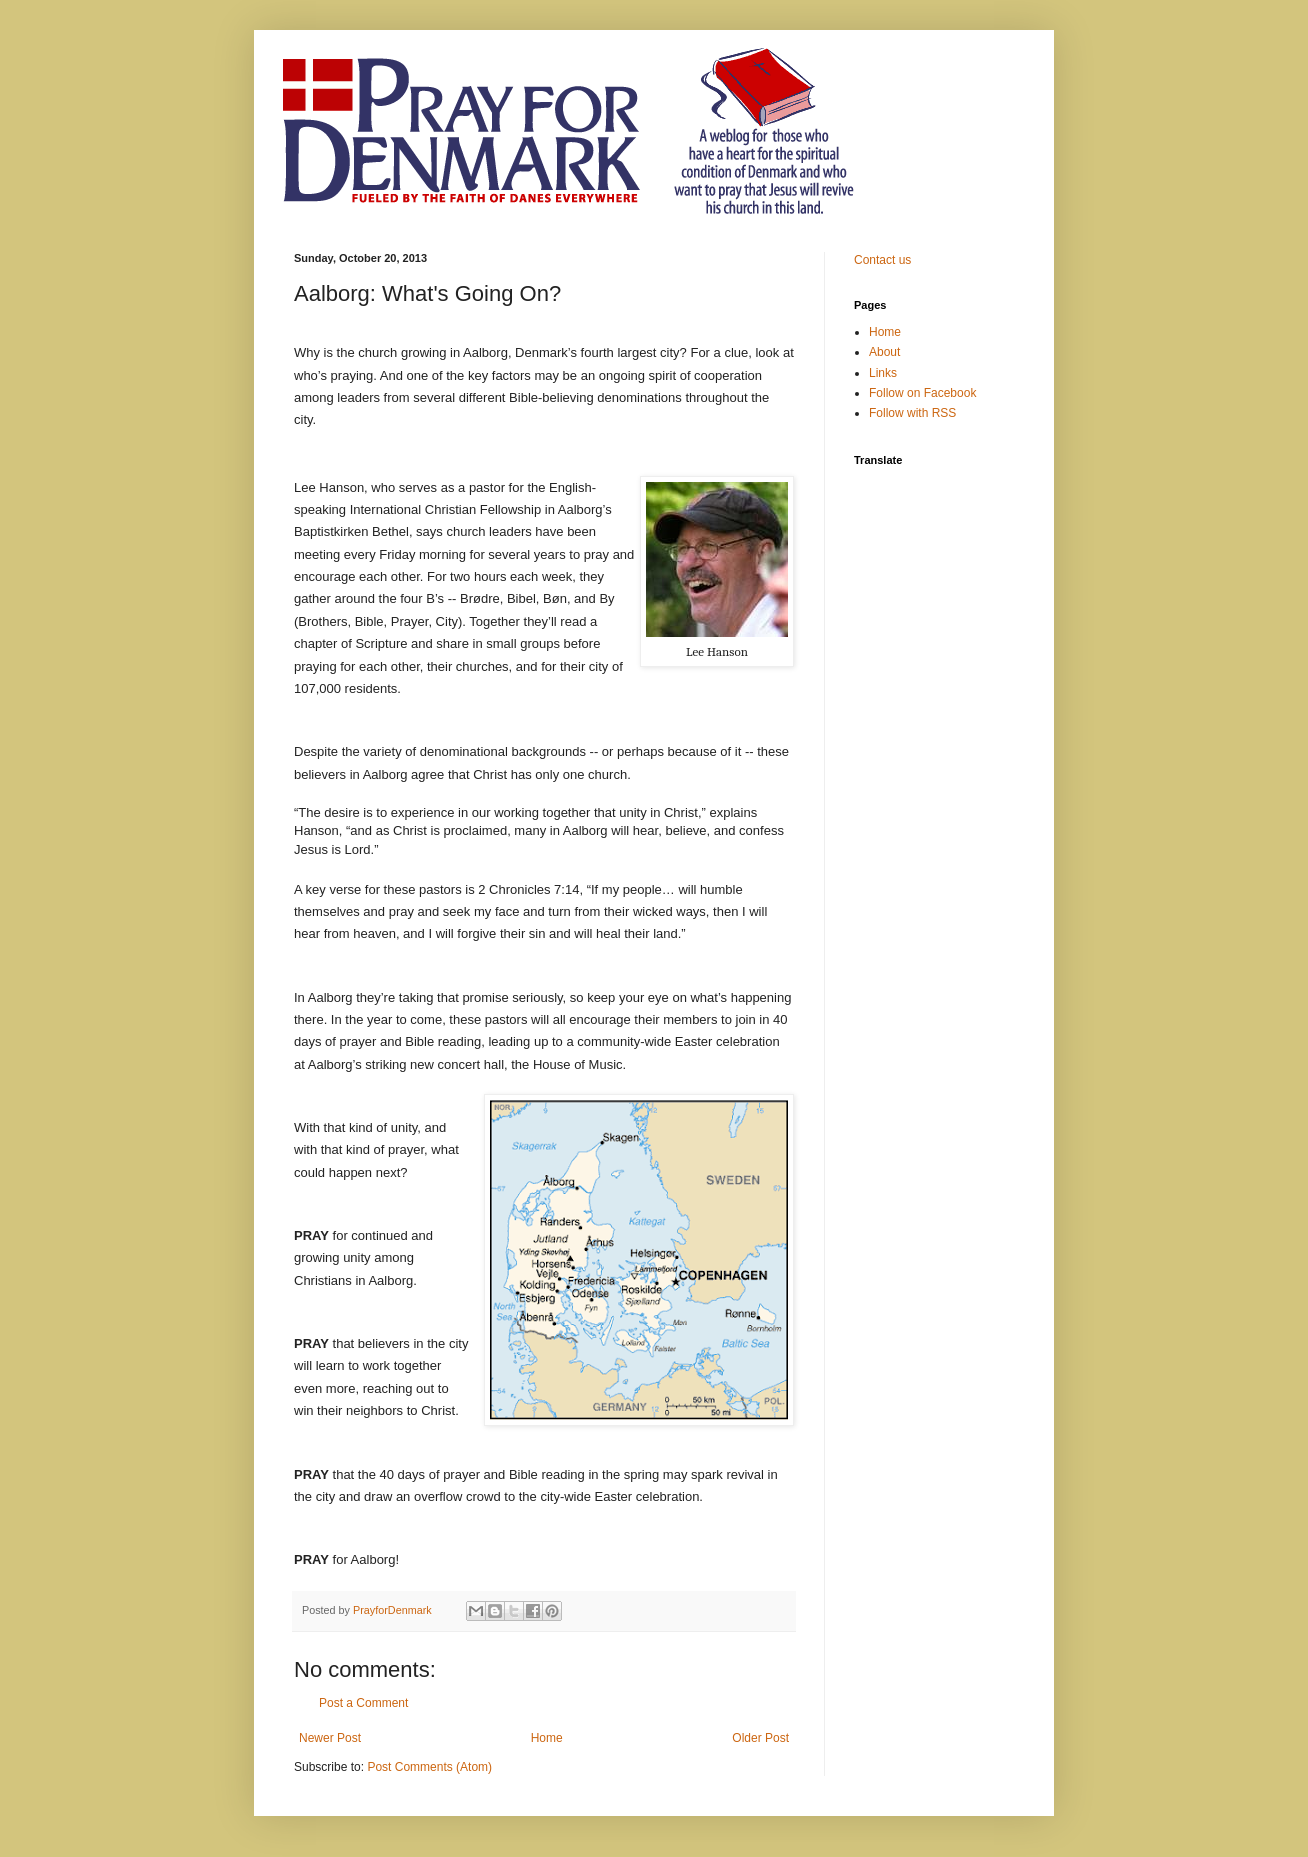 This screenshot has height=1857, width=1308. I want to click on Post Comments (Atom), so click(429, 1767).